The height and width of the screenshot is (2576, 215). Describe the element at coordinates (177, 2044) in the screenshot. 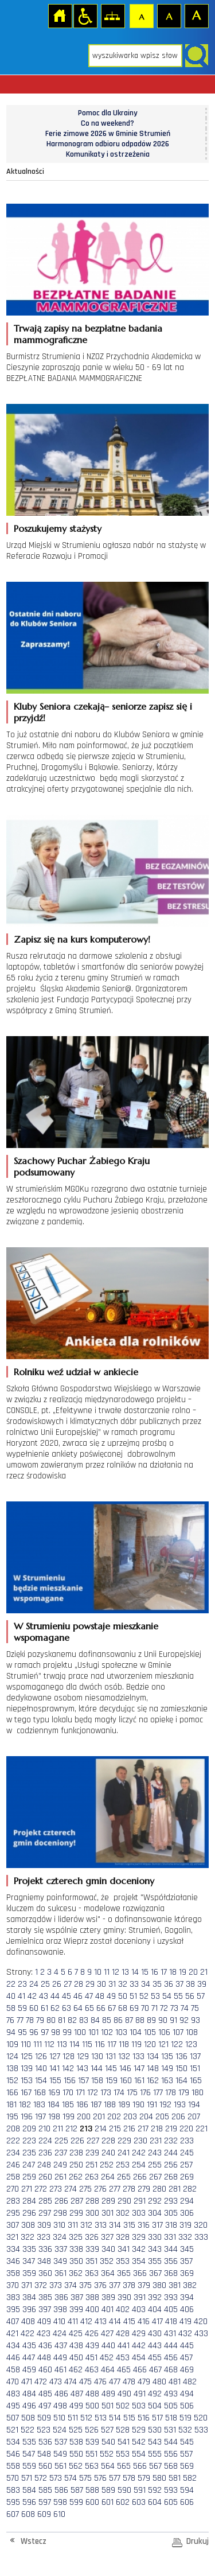

I see `122` at that location.